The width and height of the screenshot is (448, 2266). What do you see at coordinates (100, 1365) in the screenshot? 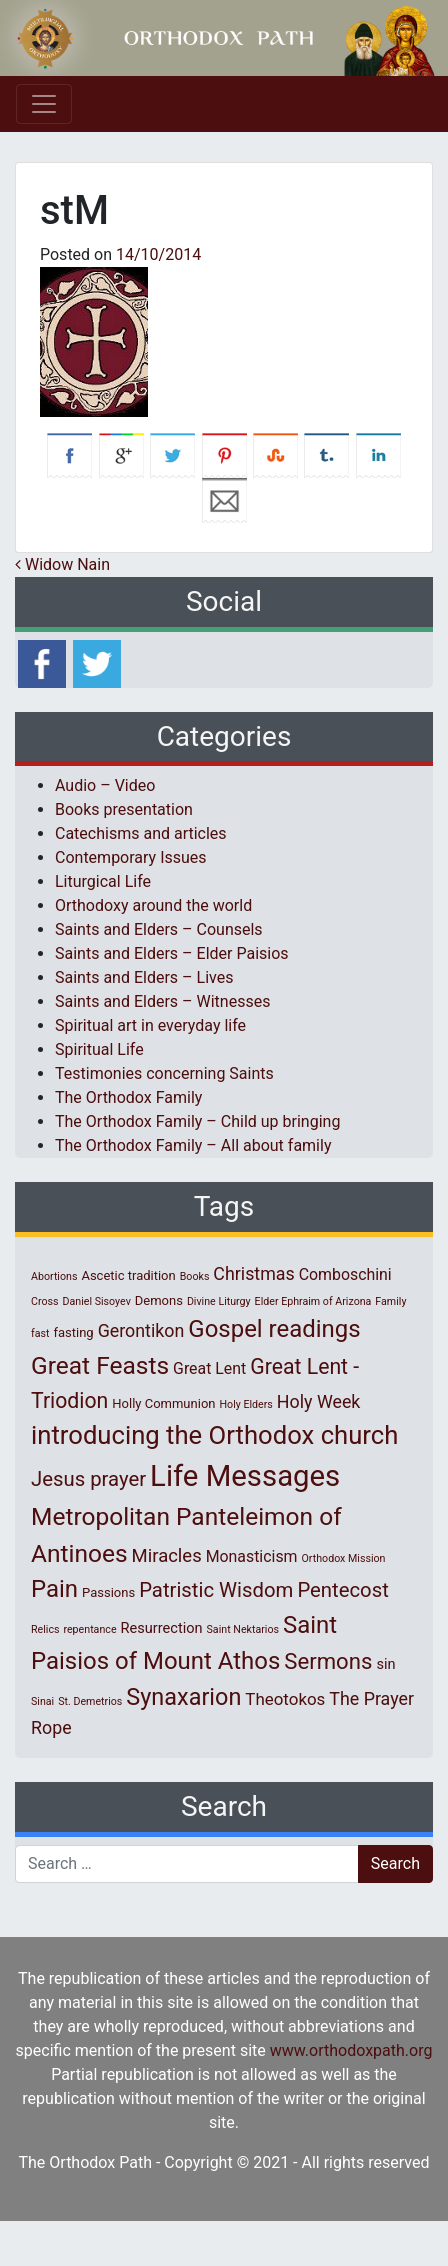
I see `Great Feasts [Great Feasts (22 items)]` at bounding box center [100, 1365].